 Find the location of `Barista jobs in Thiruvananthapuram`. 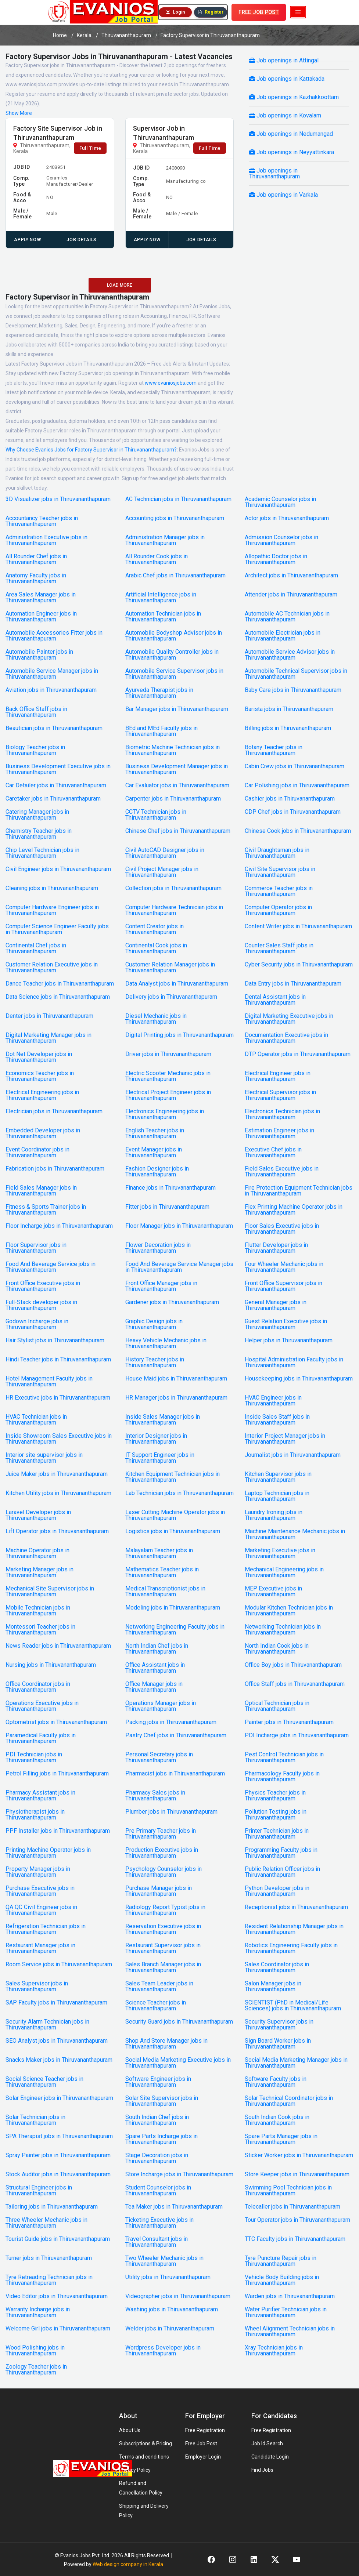

Barista jobs in Thiruvananthapuram is located at coordinates (289, 709).